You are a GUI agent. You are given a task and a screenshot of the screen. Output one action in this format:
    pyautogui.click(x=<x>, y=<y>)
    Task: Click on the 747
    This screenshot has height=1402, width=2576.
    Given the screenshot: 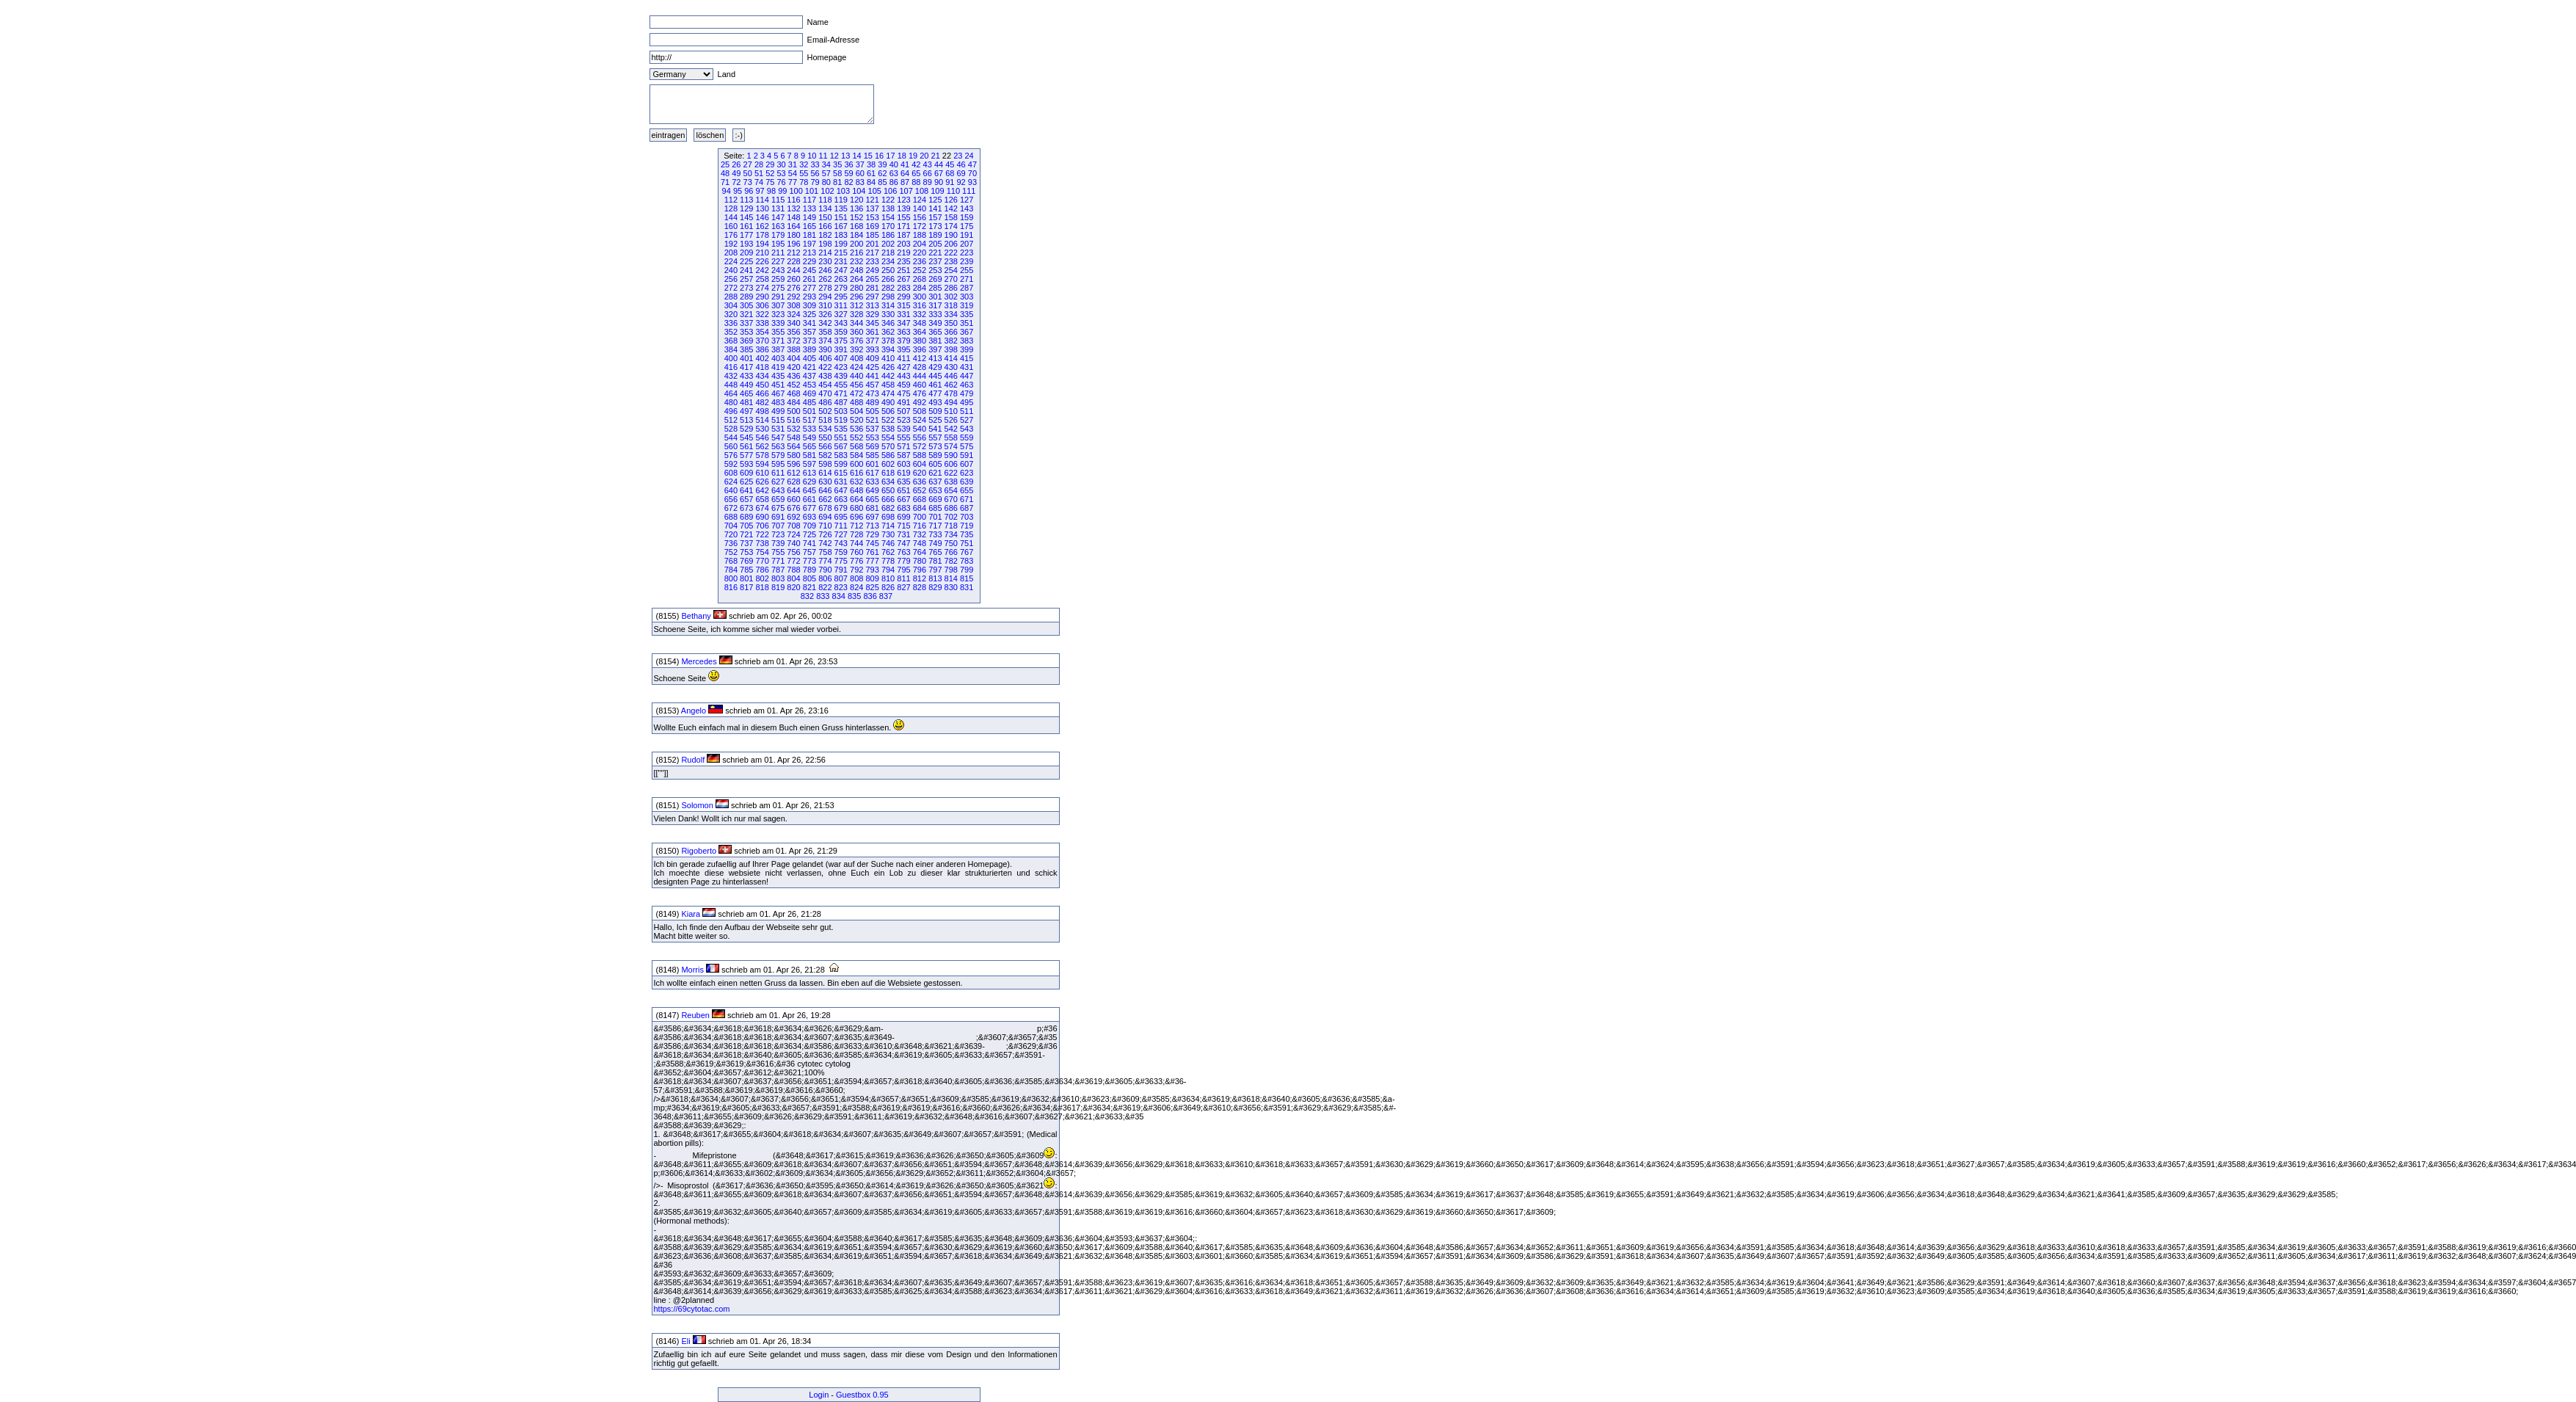 What is the action you would take?
    pyautogui.click(x=903, y=543)
    